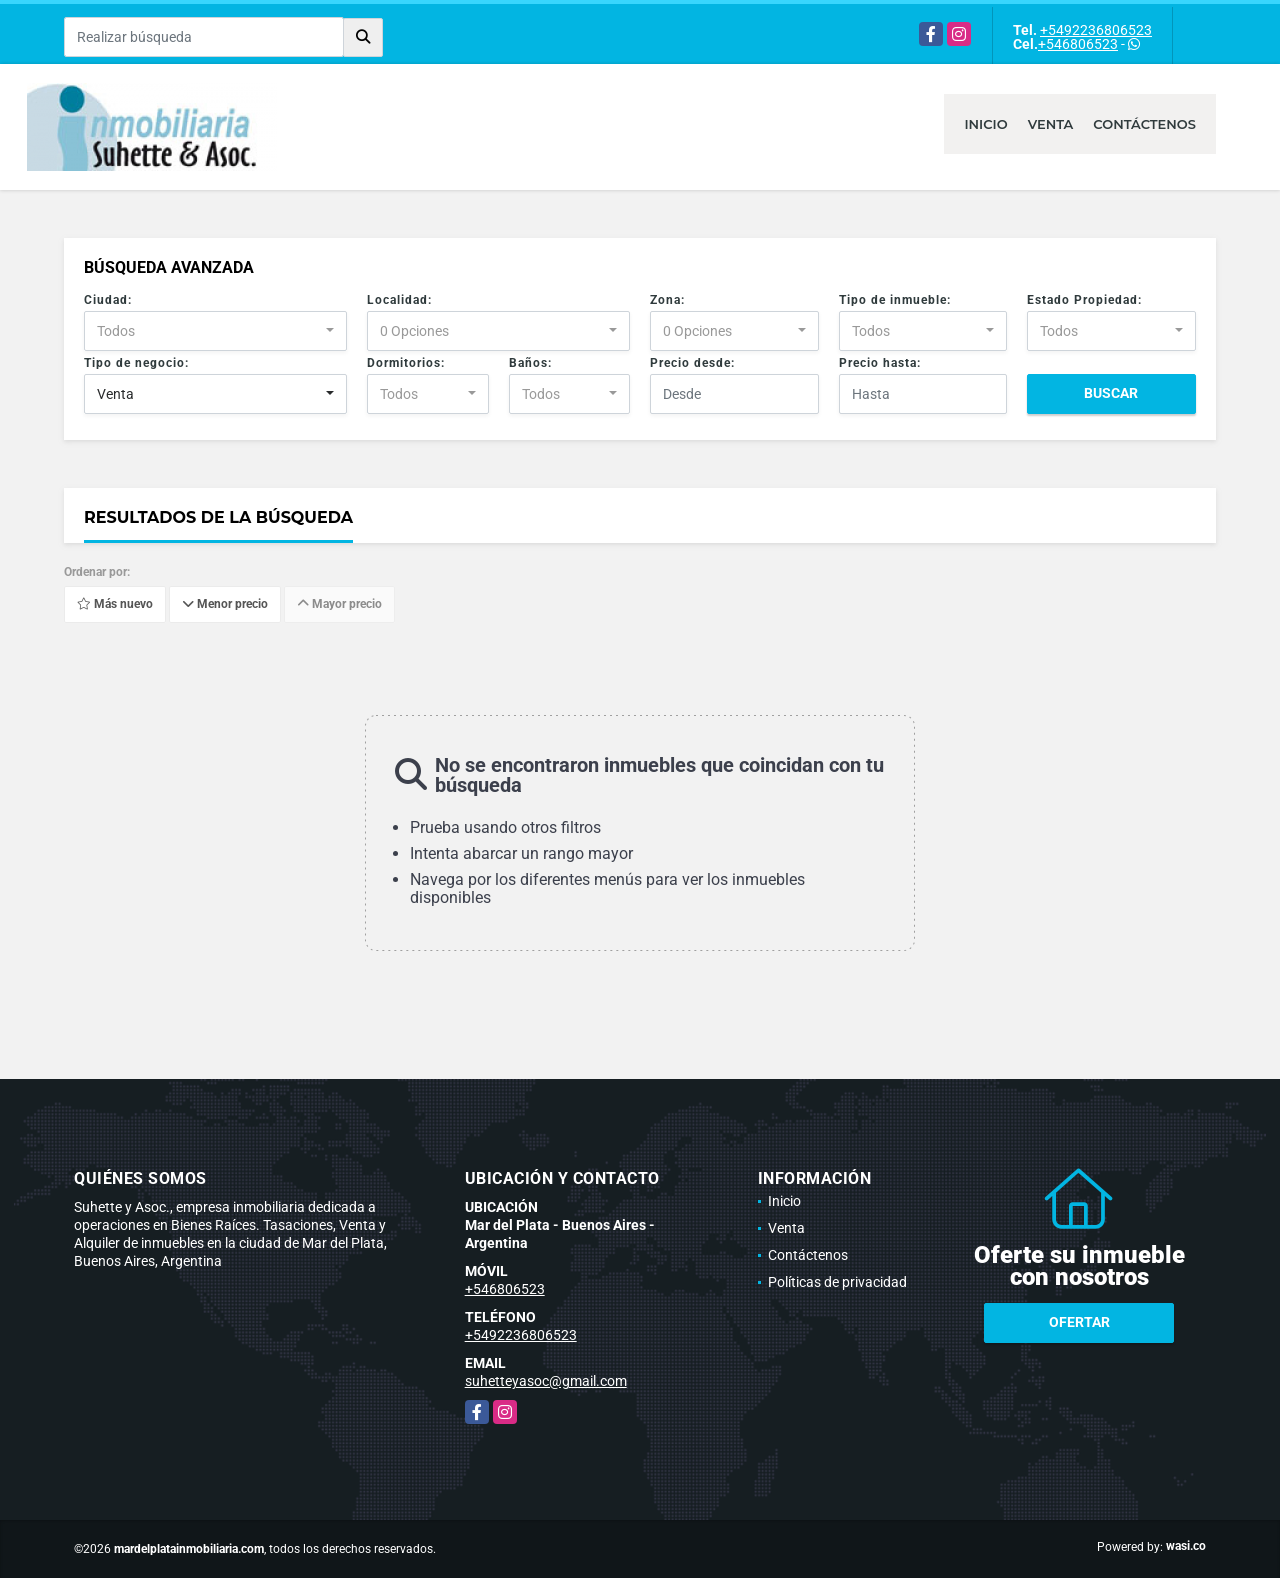 Image resolution: width=1280 pixels, height=1578 pixels. What do you see at coordinates (406, 363) in the screenshot?
I see `Dormitorios:` at bounding box center [406, 363].